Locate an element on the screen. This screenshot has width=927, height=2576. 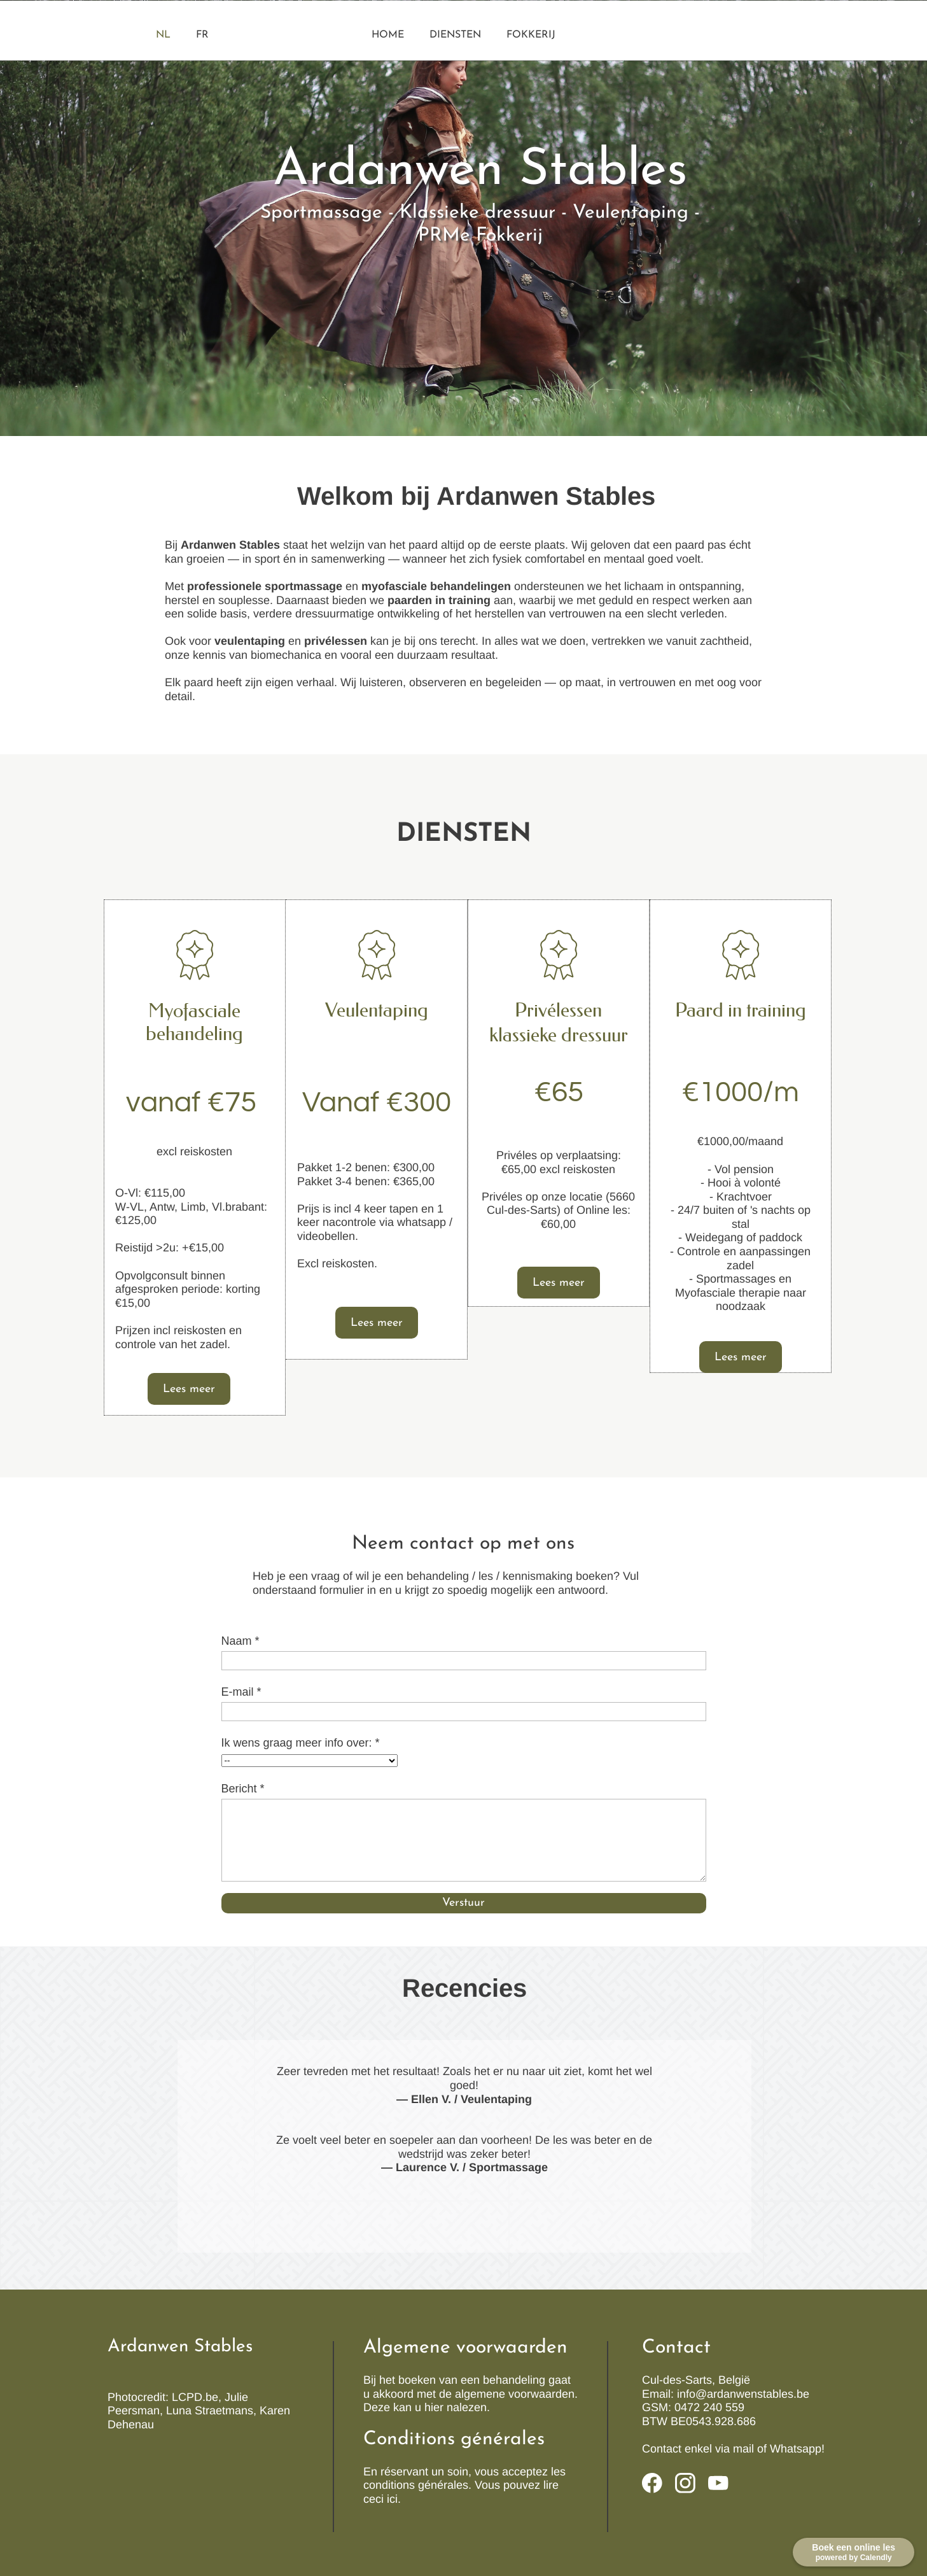
[Visit our Instagram profile] is located at coordinates (685, 2483).